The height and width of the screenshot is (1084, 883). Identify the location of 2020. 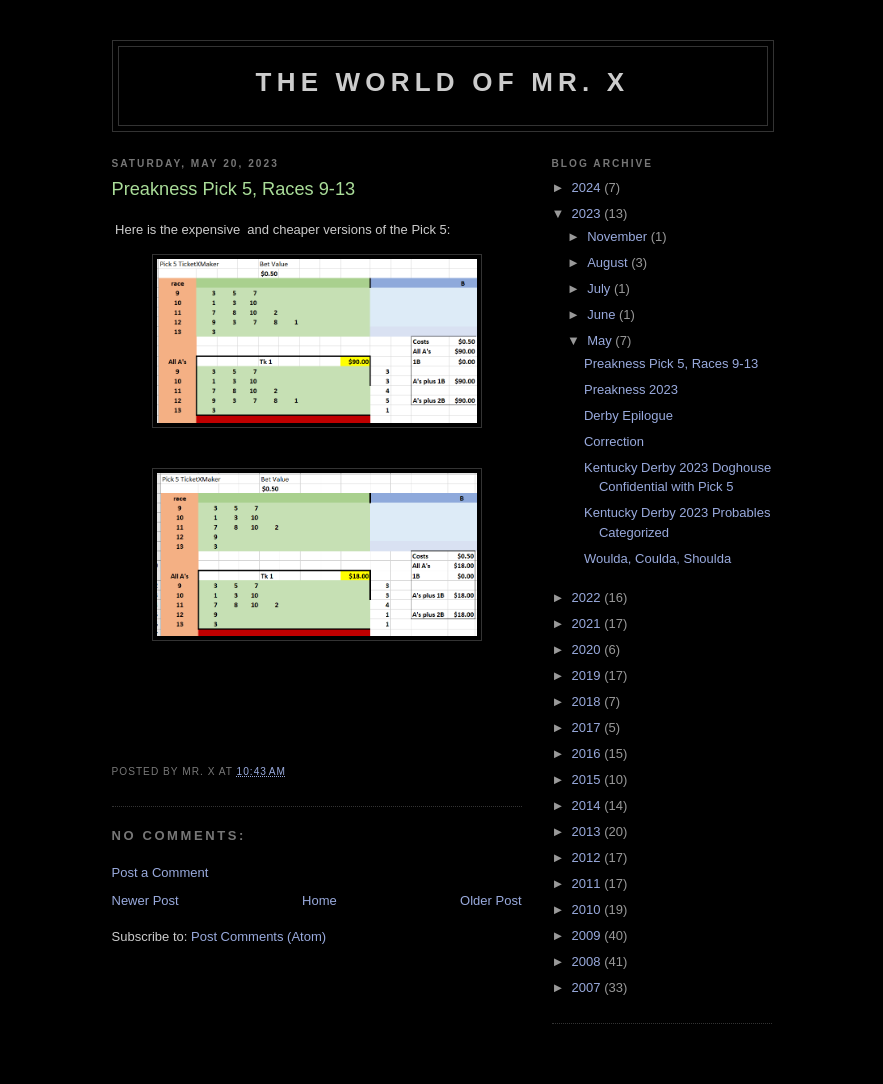
(588, 649).